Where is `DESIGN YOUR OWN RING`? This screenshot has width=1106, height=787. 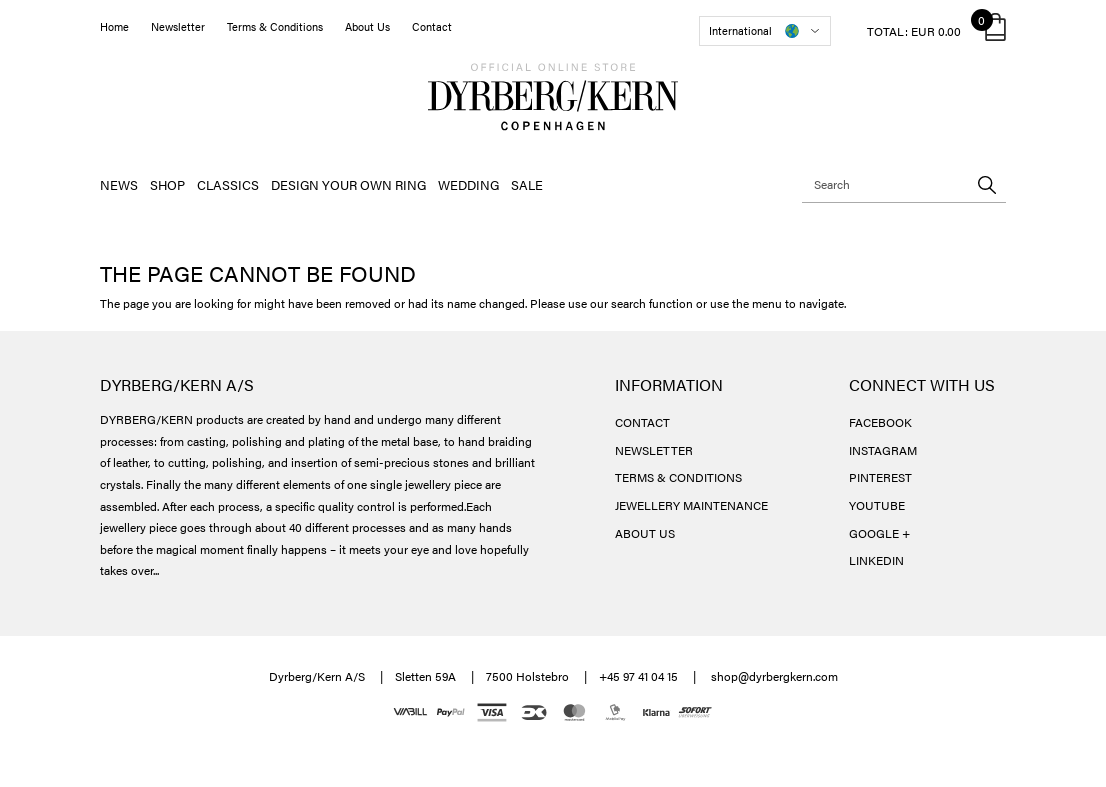 DESIGN YOUR OWN RING is located at coordinates (348, 184).